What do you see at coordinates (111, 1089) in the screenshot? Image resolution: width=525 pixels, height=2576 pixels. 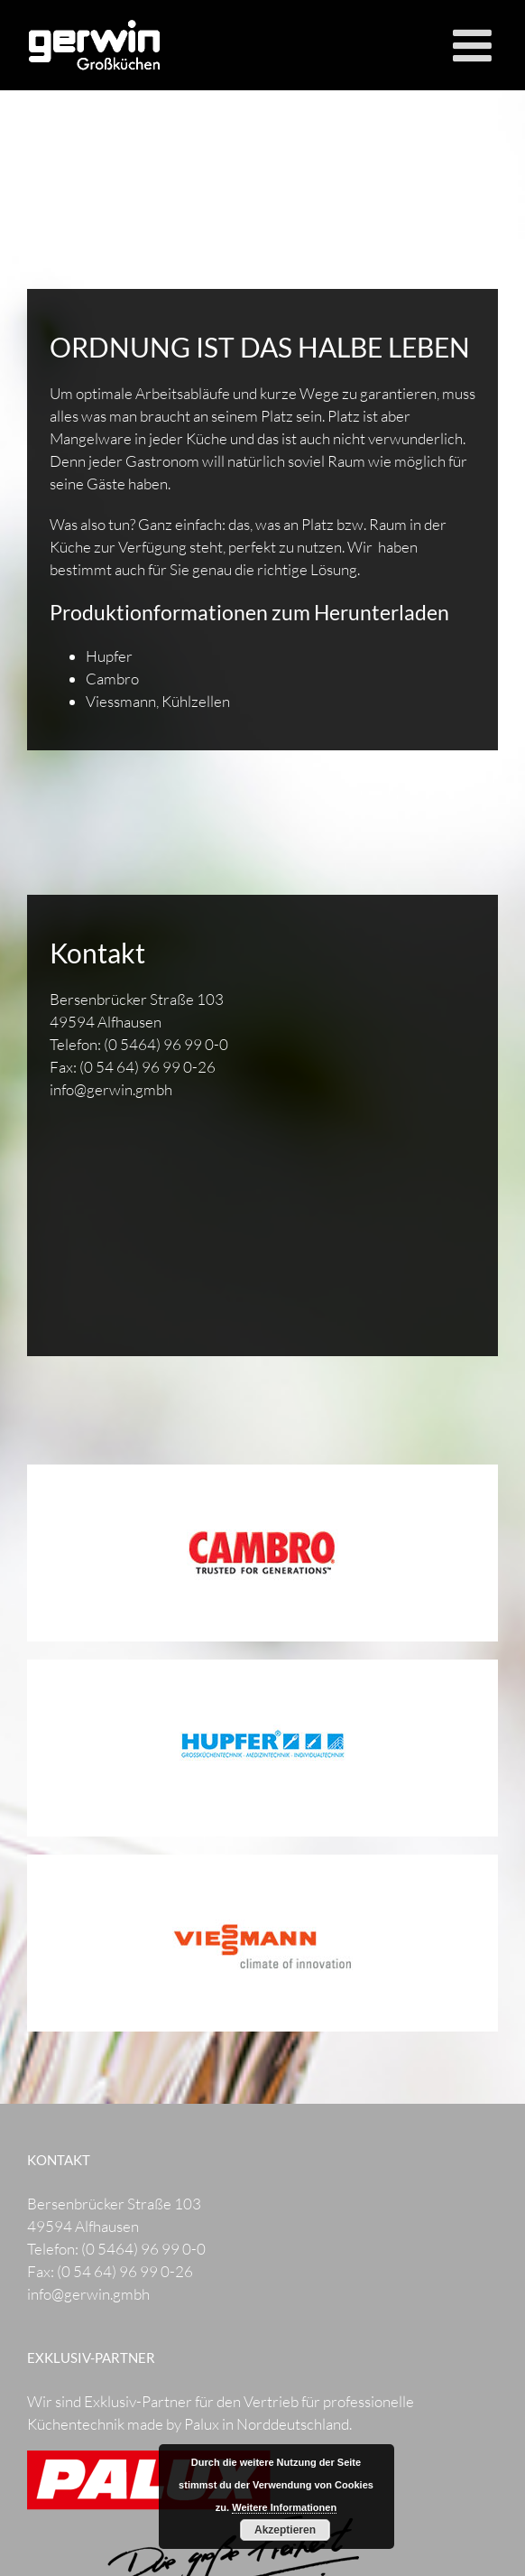 I see `info@gerwin.gmbh` at bounding box center [111, 1089].